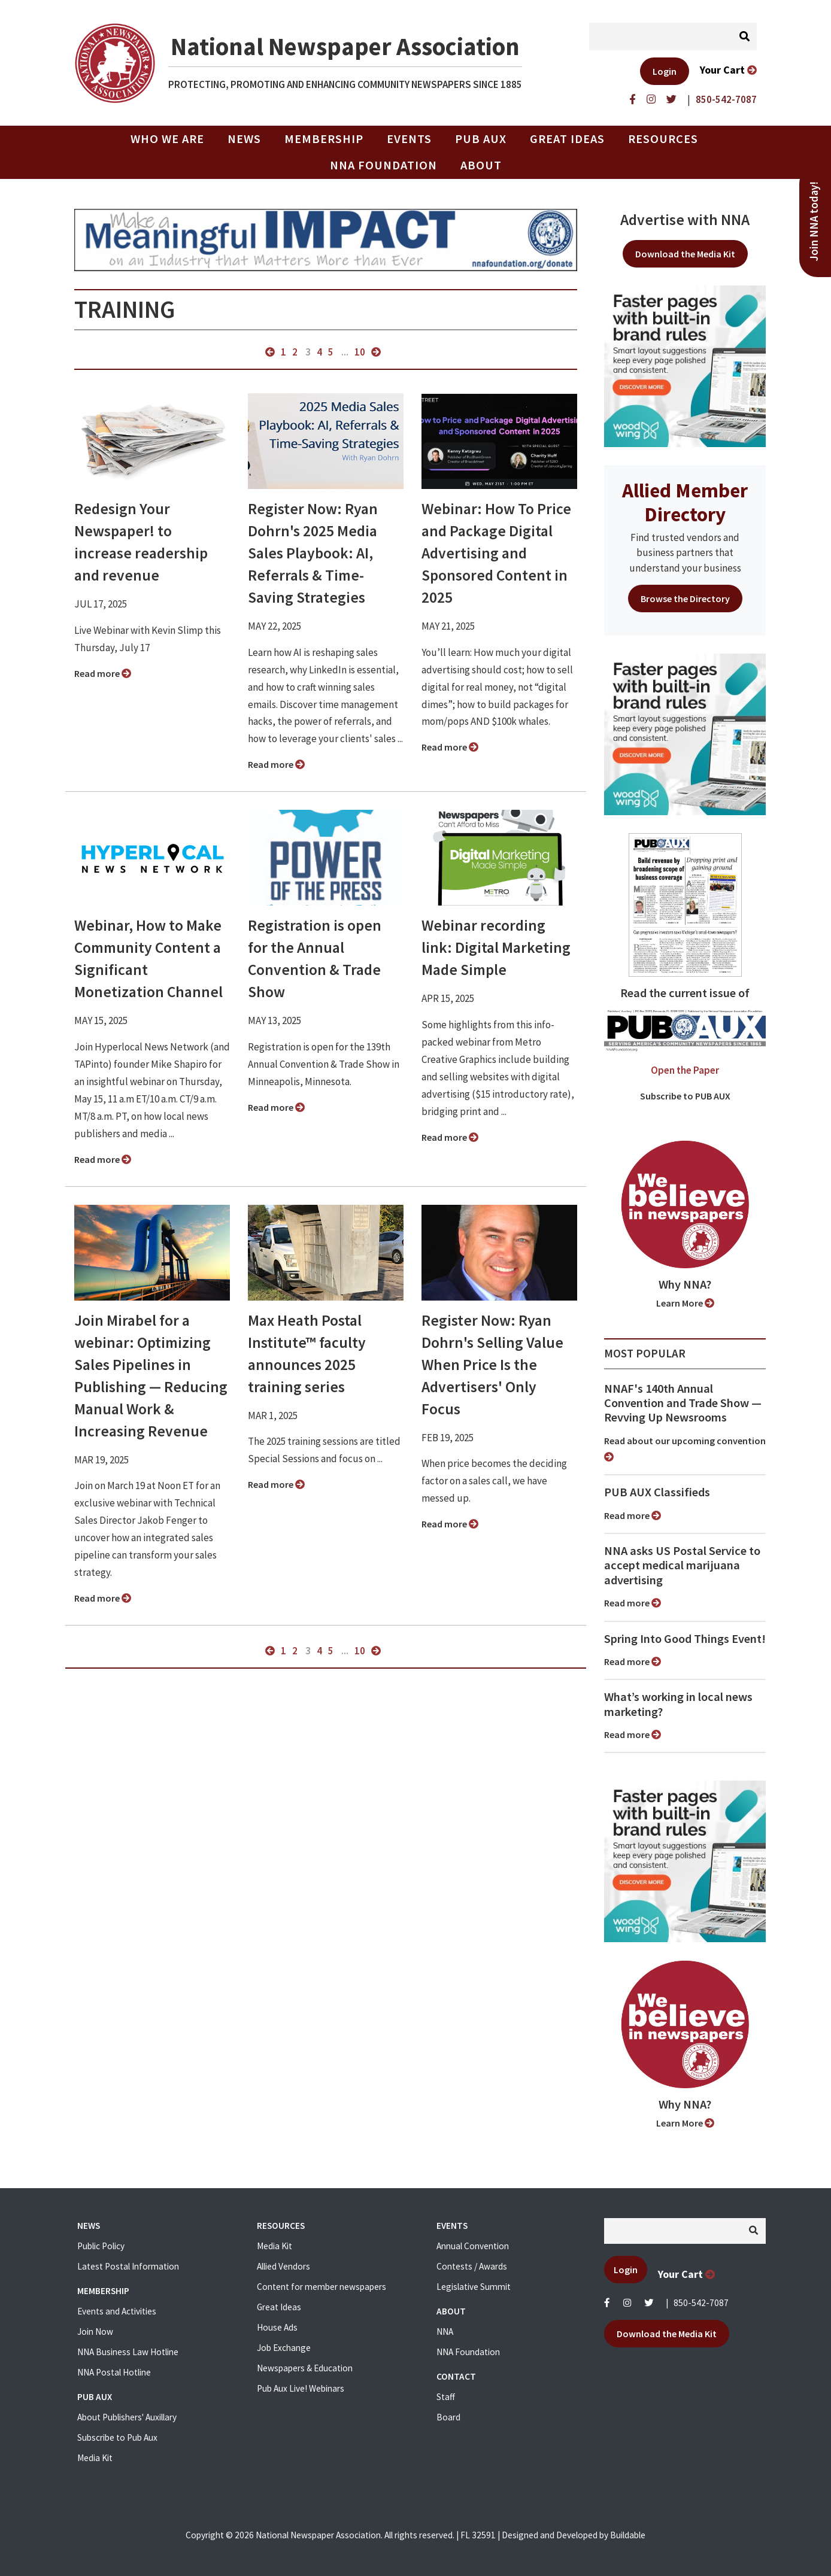 The width and height of the screenshot is (831, 2576). I want to click on Great Ideas, so click(567, 139).